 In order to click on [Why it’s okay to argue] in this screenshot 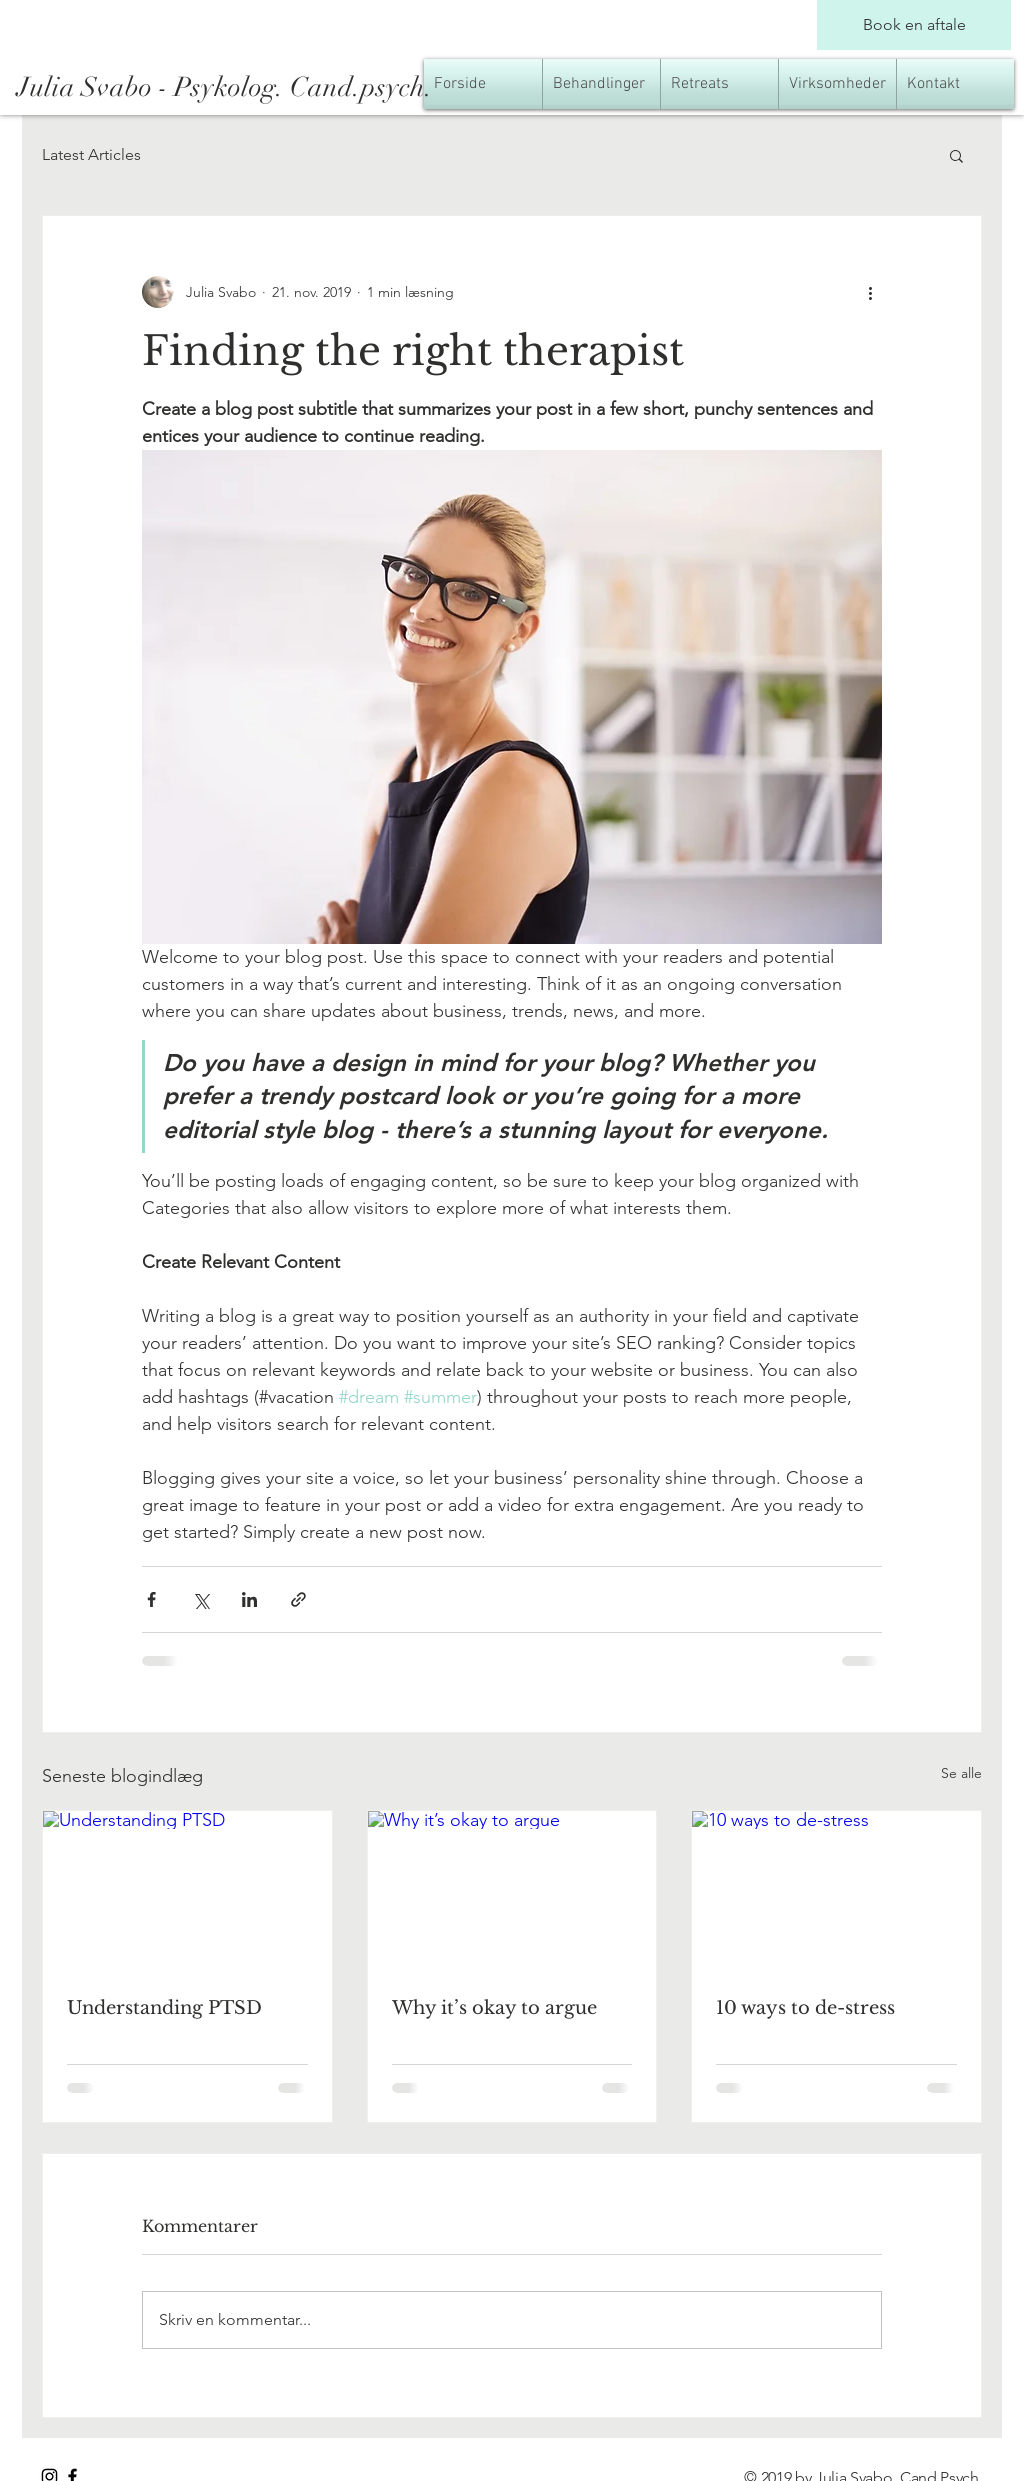, I will do `click(512, 1892)`.